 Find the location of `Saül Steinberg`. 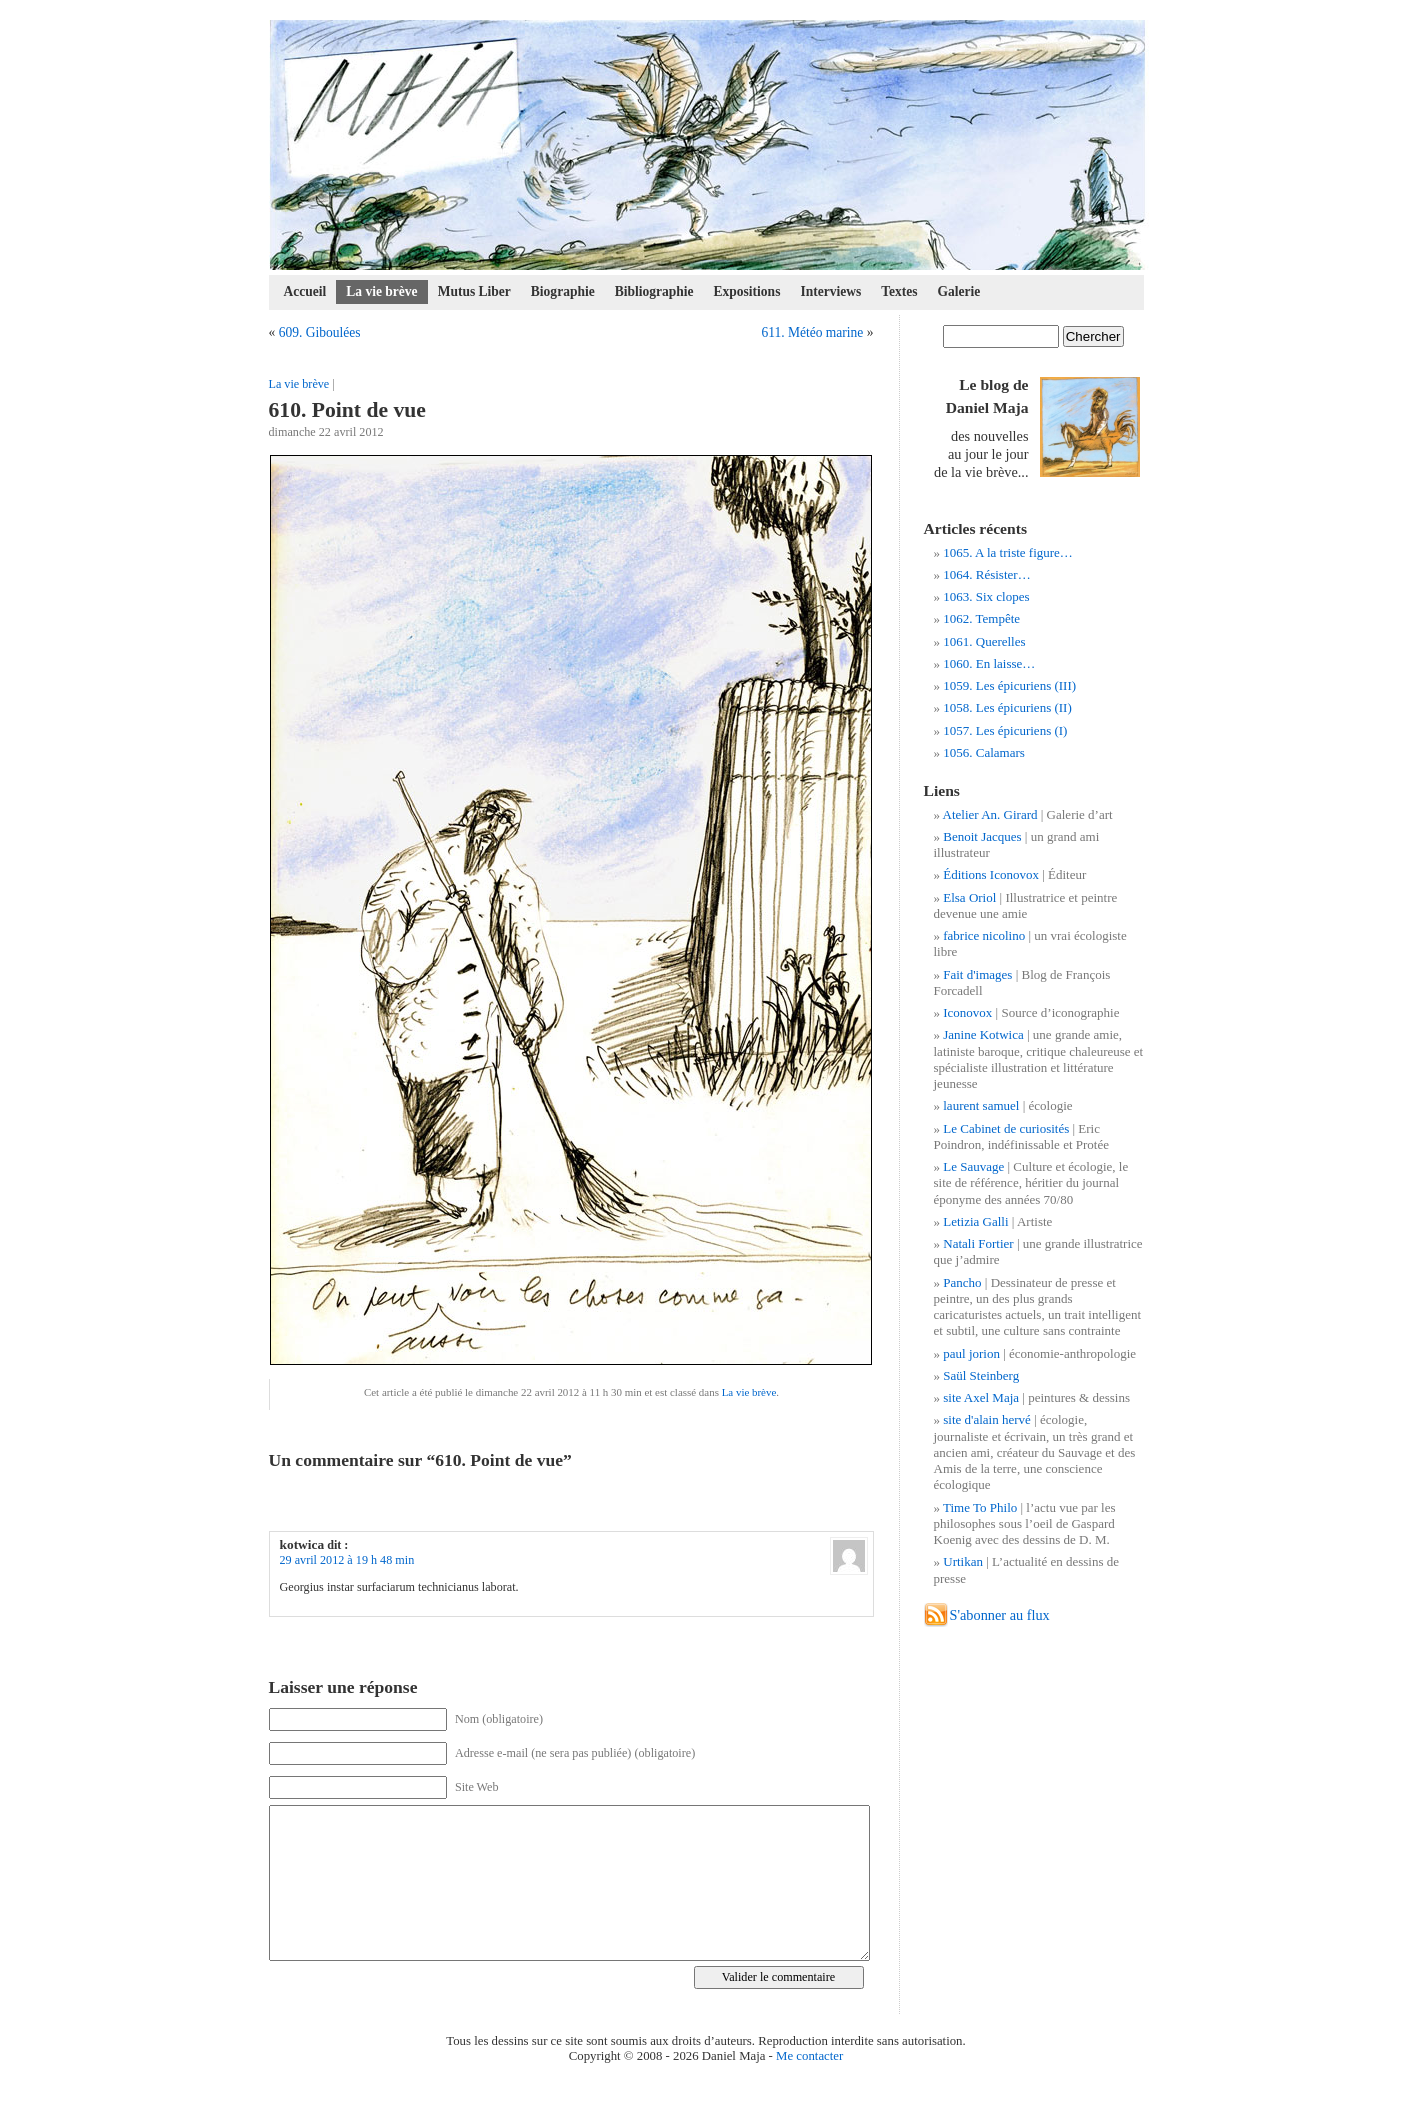

Saül Steinberg is located at coordinates (981, 1375).